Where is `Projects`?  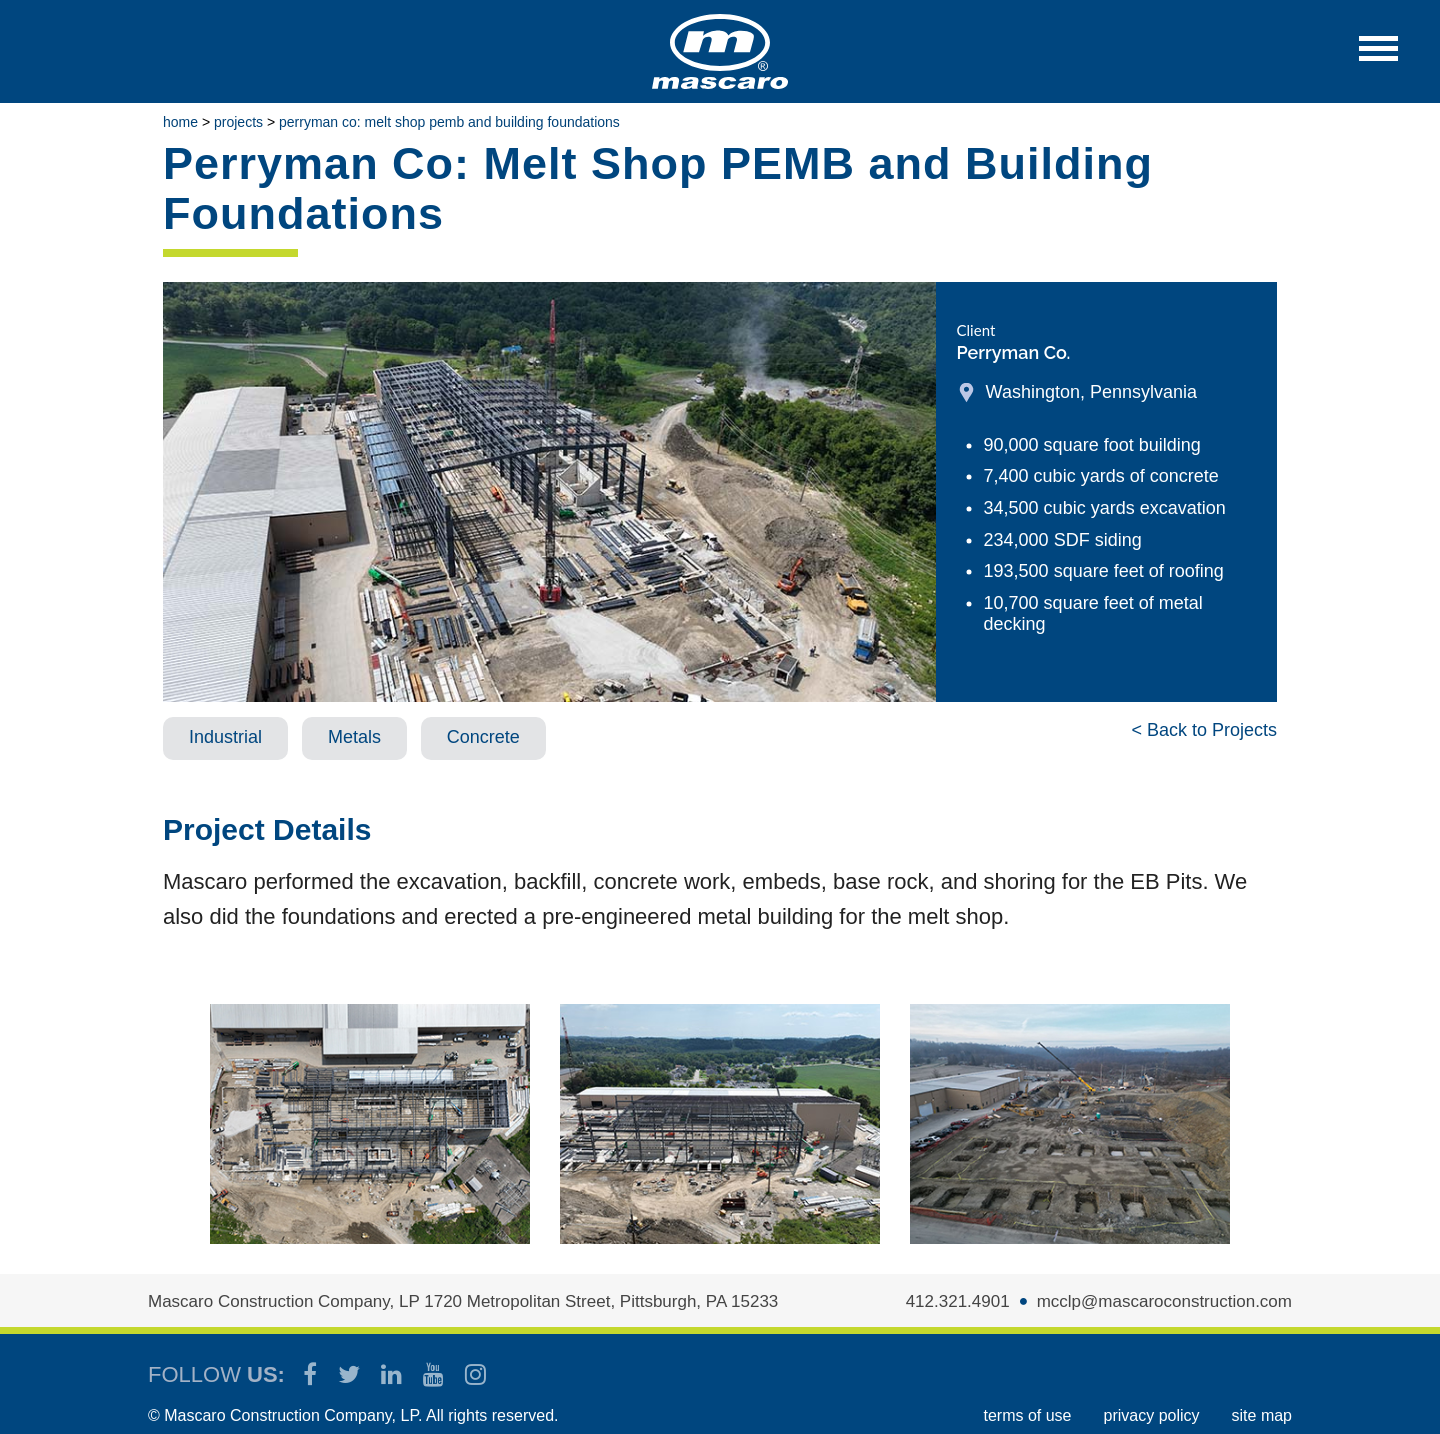
Projects is located at coordinates (238, 122).